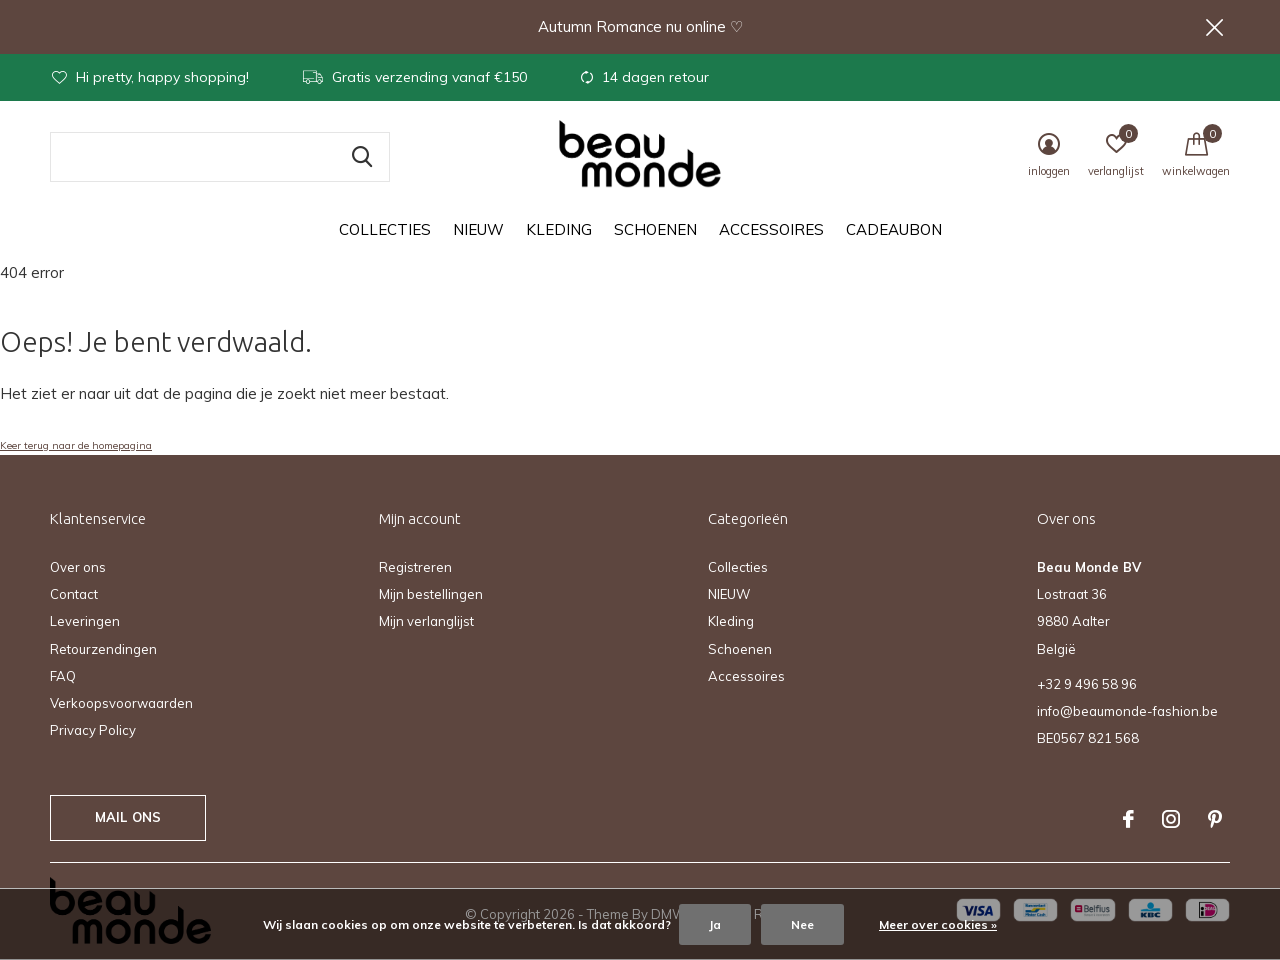  What do you see at coordinates (121, 703) in the screenshot?
I see `Verkoopsvoorwaarden` at bounding box center [121, 703].